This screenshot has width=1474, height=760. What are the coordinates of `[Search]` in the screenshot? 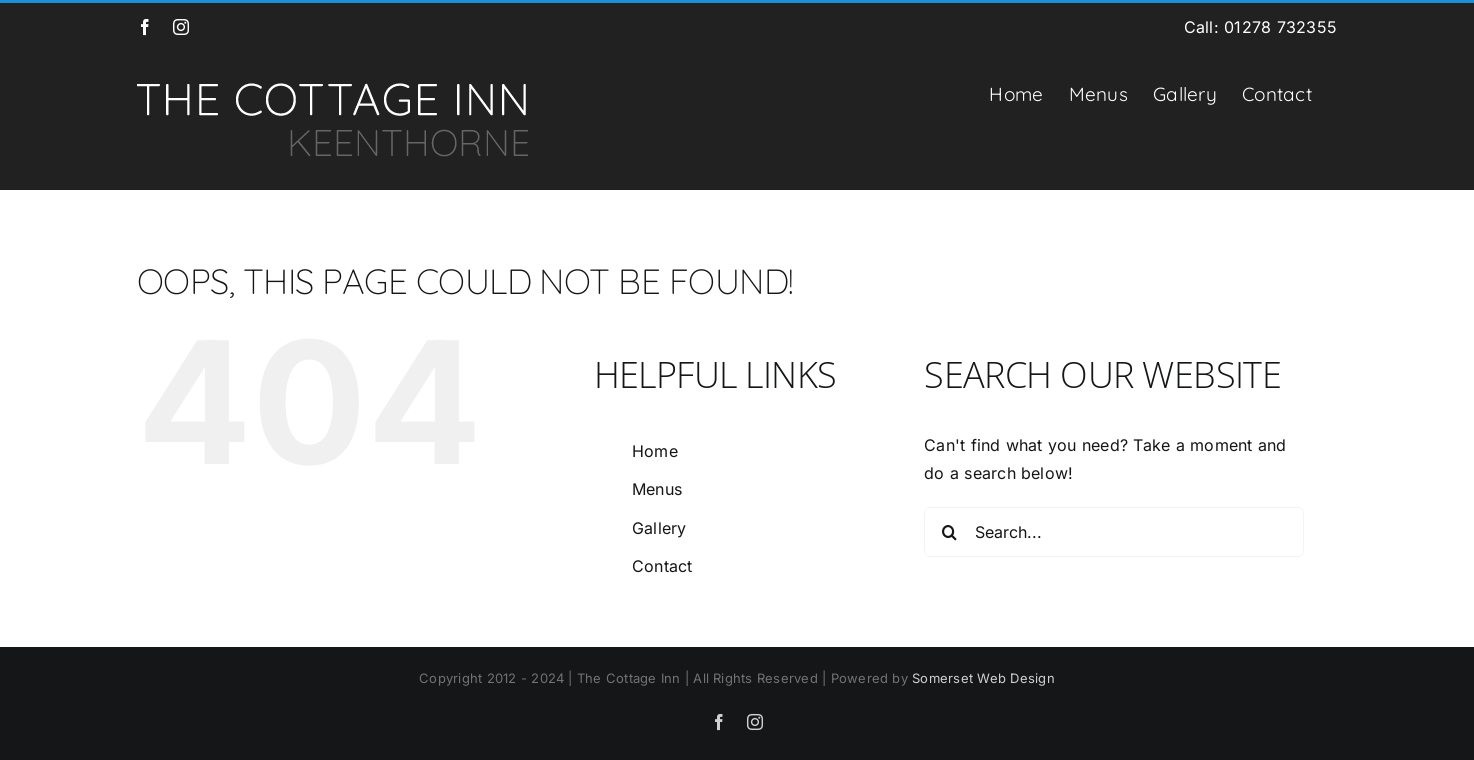 It's located at (949, 532).